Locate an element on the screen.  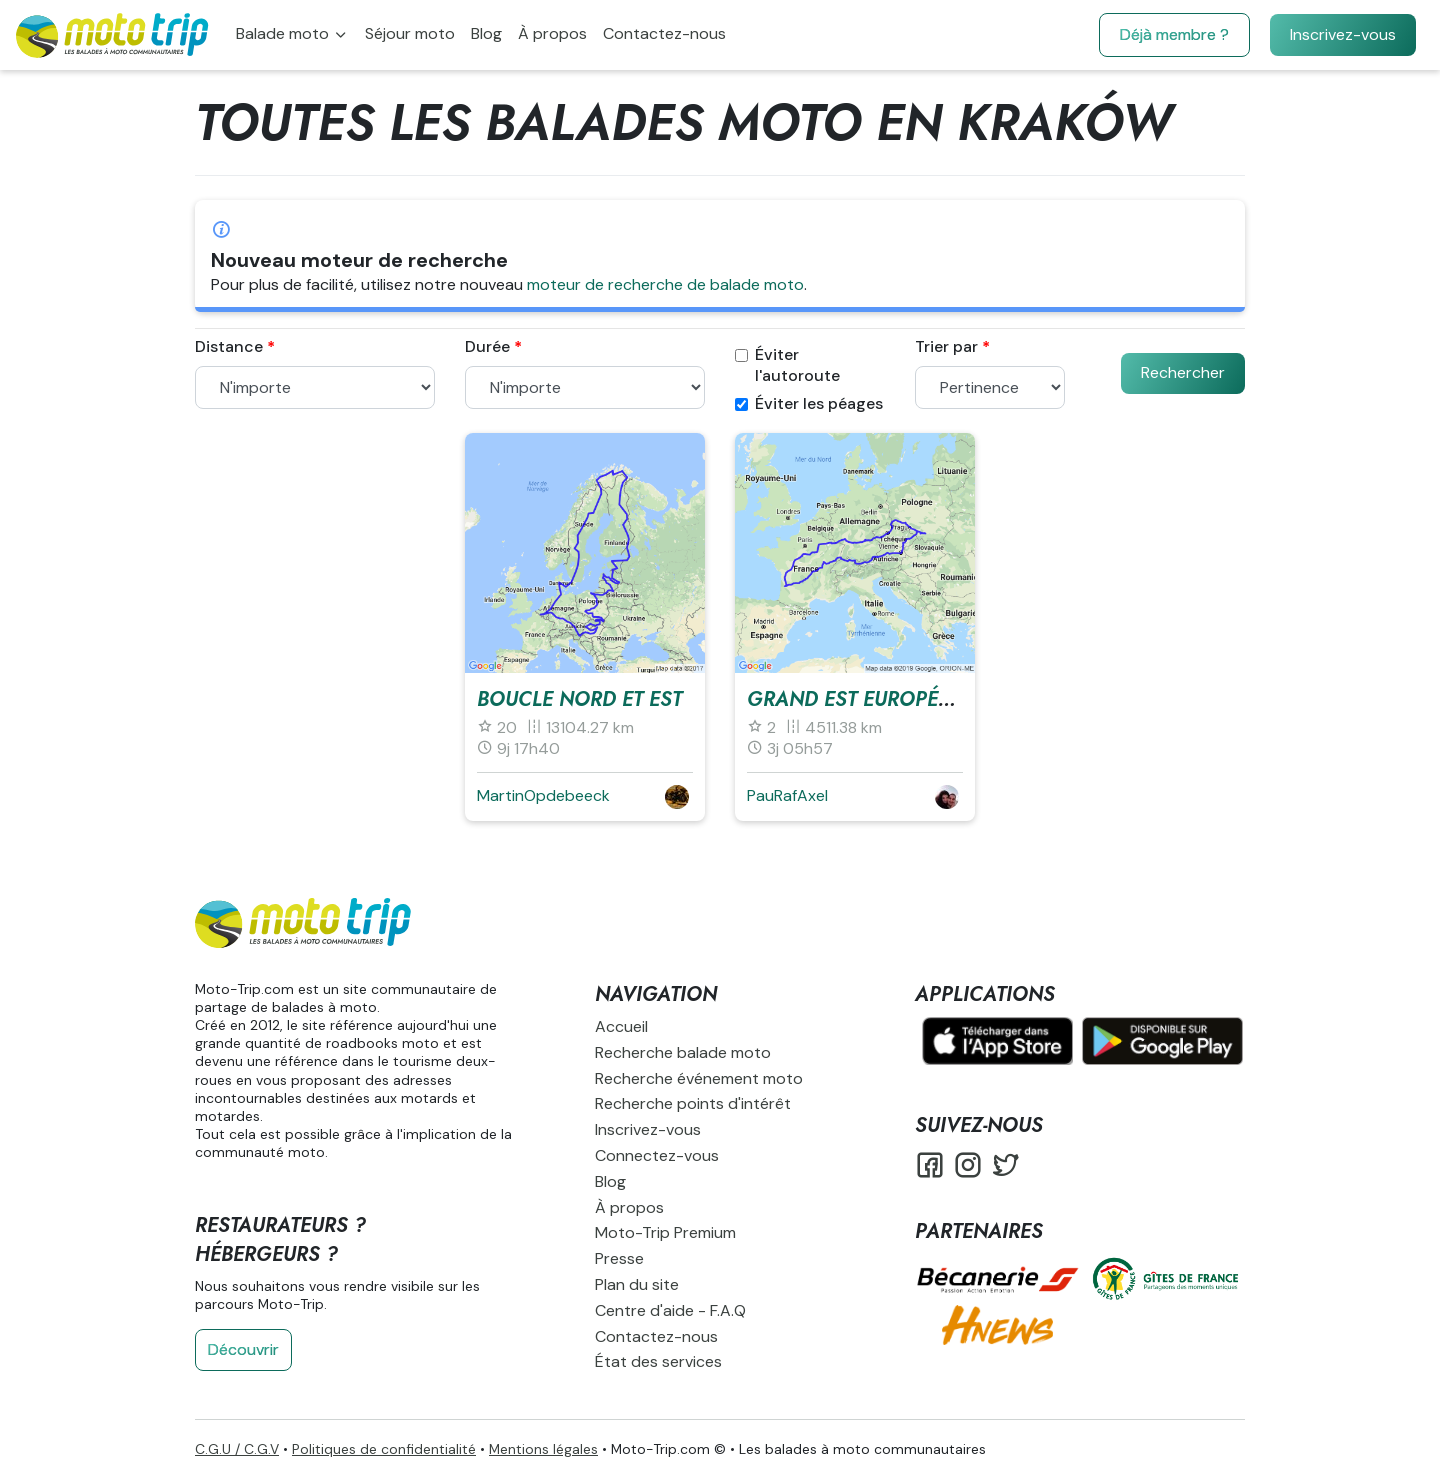
Grand est européen is located at coordinates (855, 699).